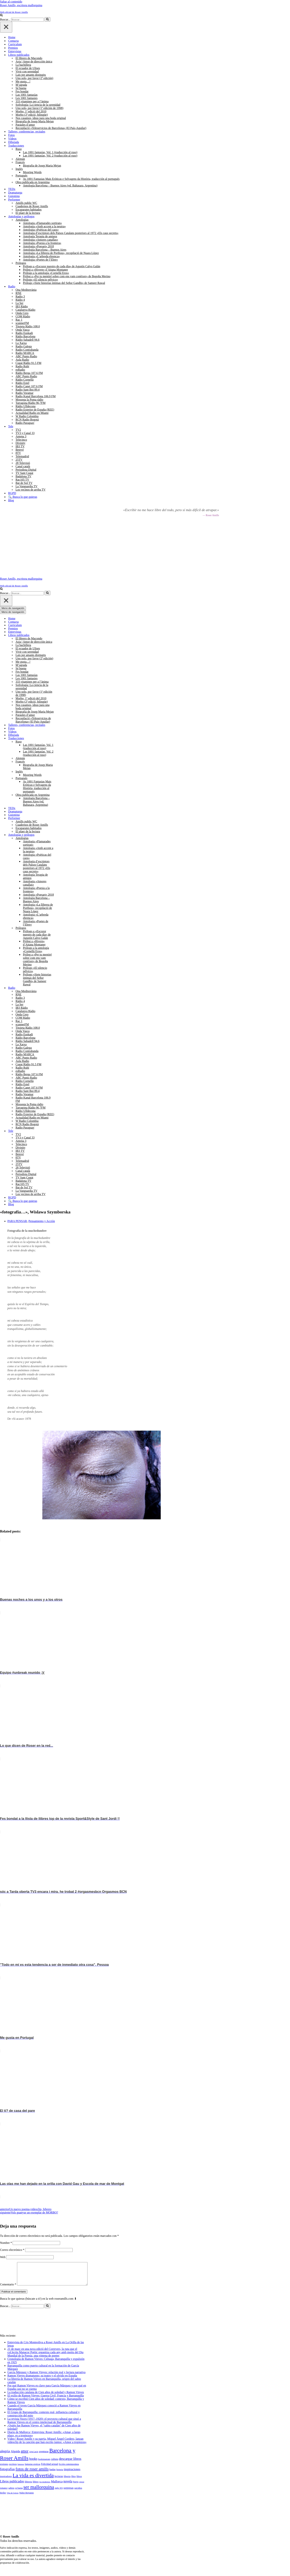 This screenshot has width=290, height=2576. What do you see at coordinates (20, 369) in the screenshot?
I see `esRadio` at bounding box center [20, 369].